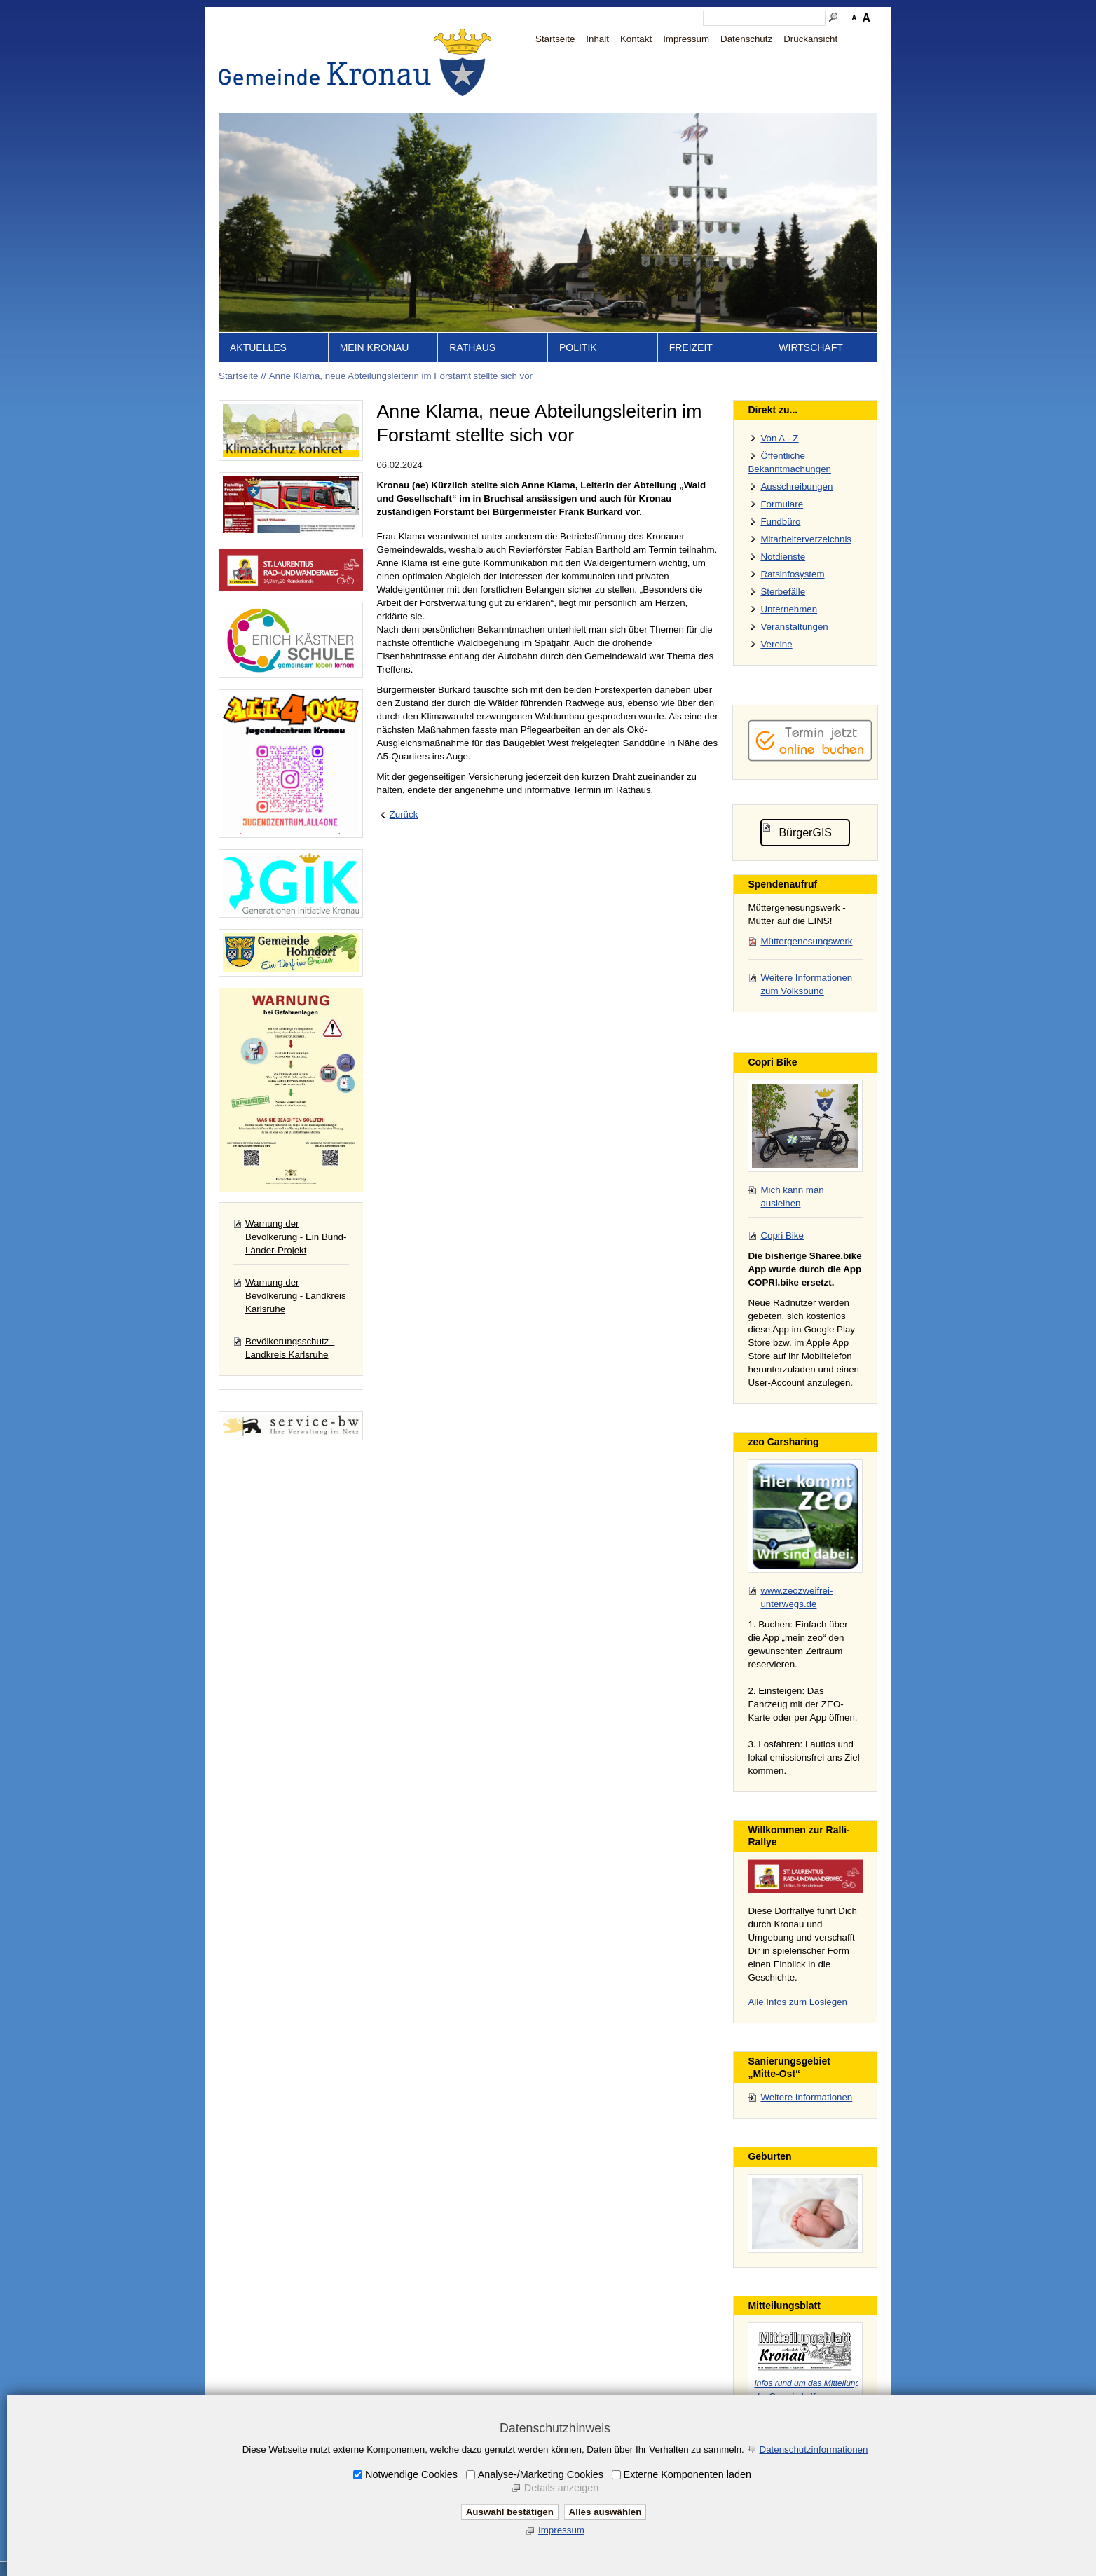  Describe the element at coordinates (411, 2474) in the screenshot. I see `Notwendige Cookies` at that location.